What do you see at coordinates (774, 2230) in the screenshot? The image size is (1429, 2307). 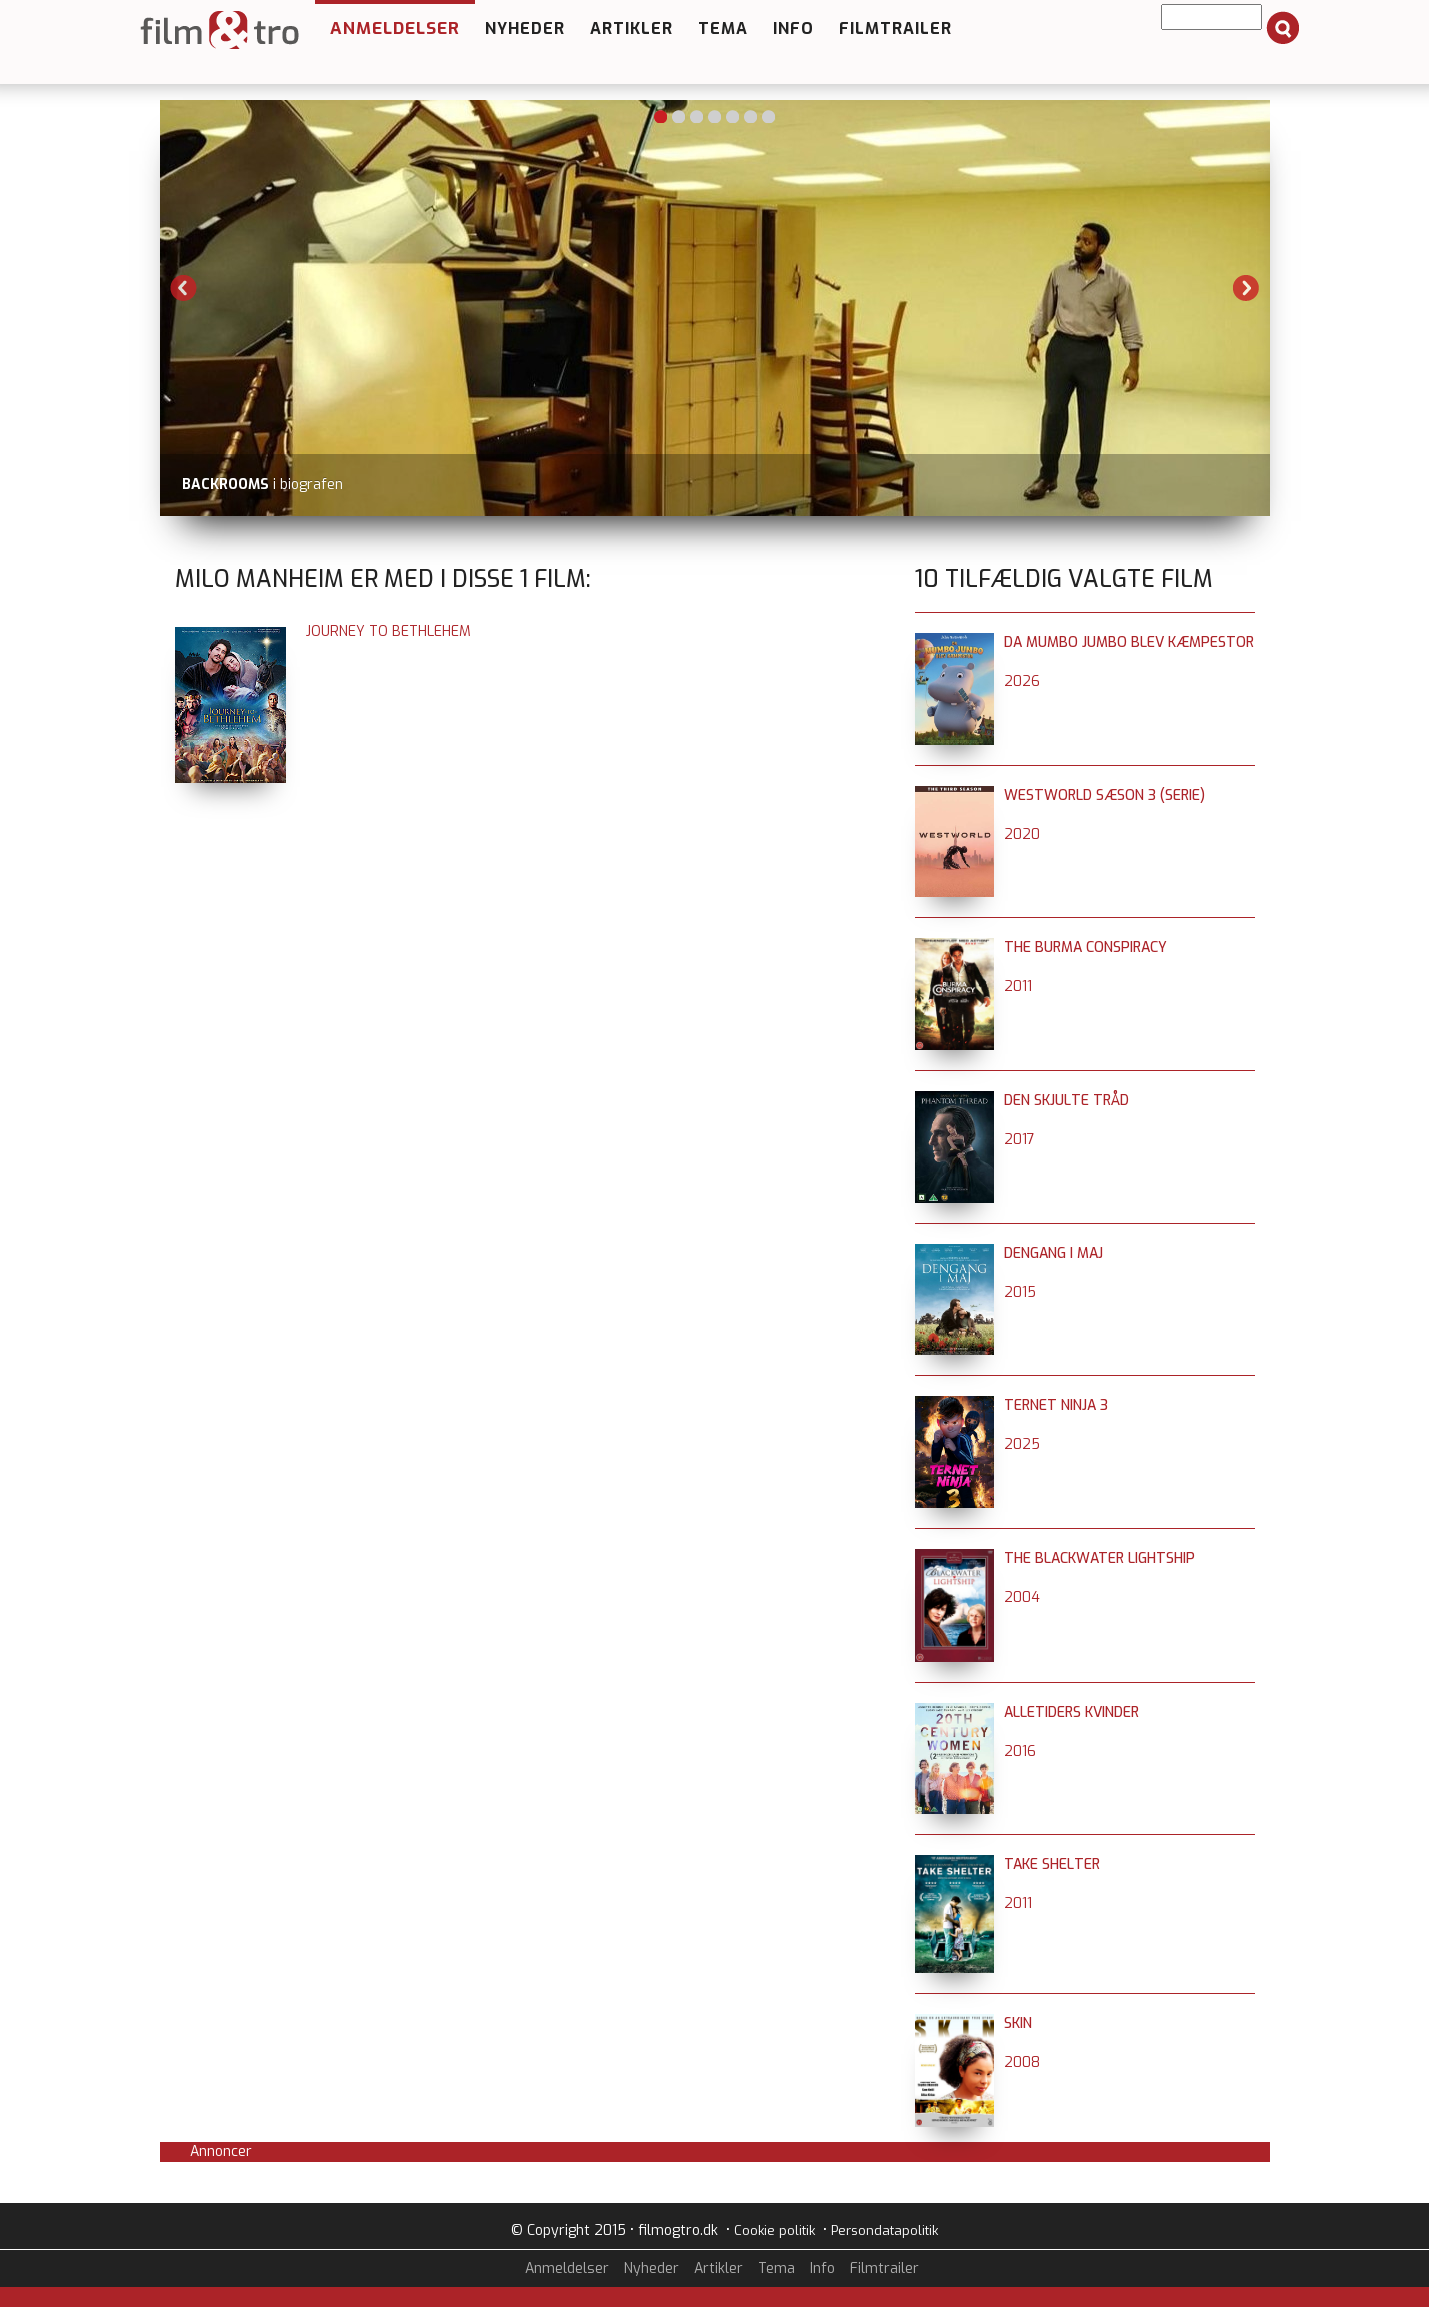 I see `Cookie politik` at bounding box center [774, 2230].